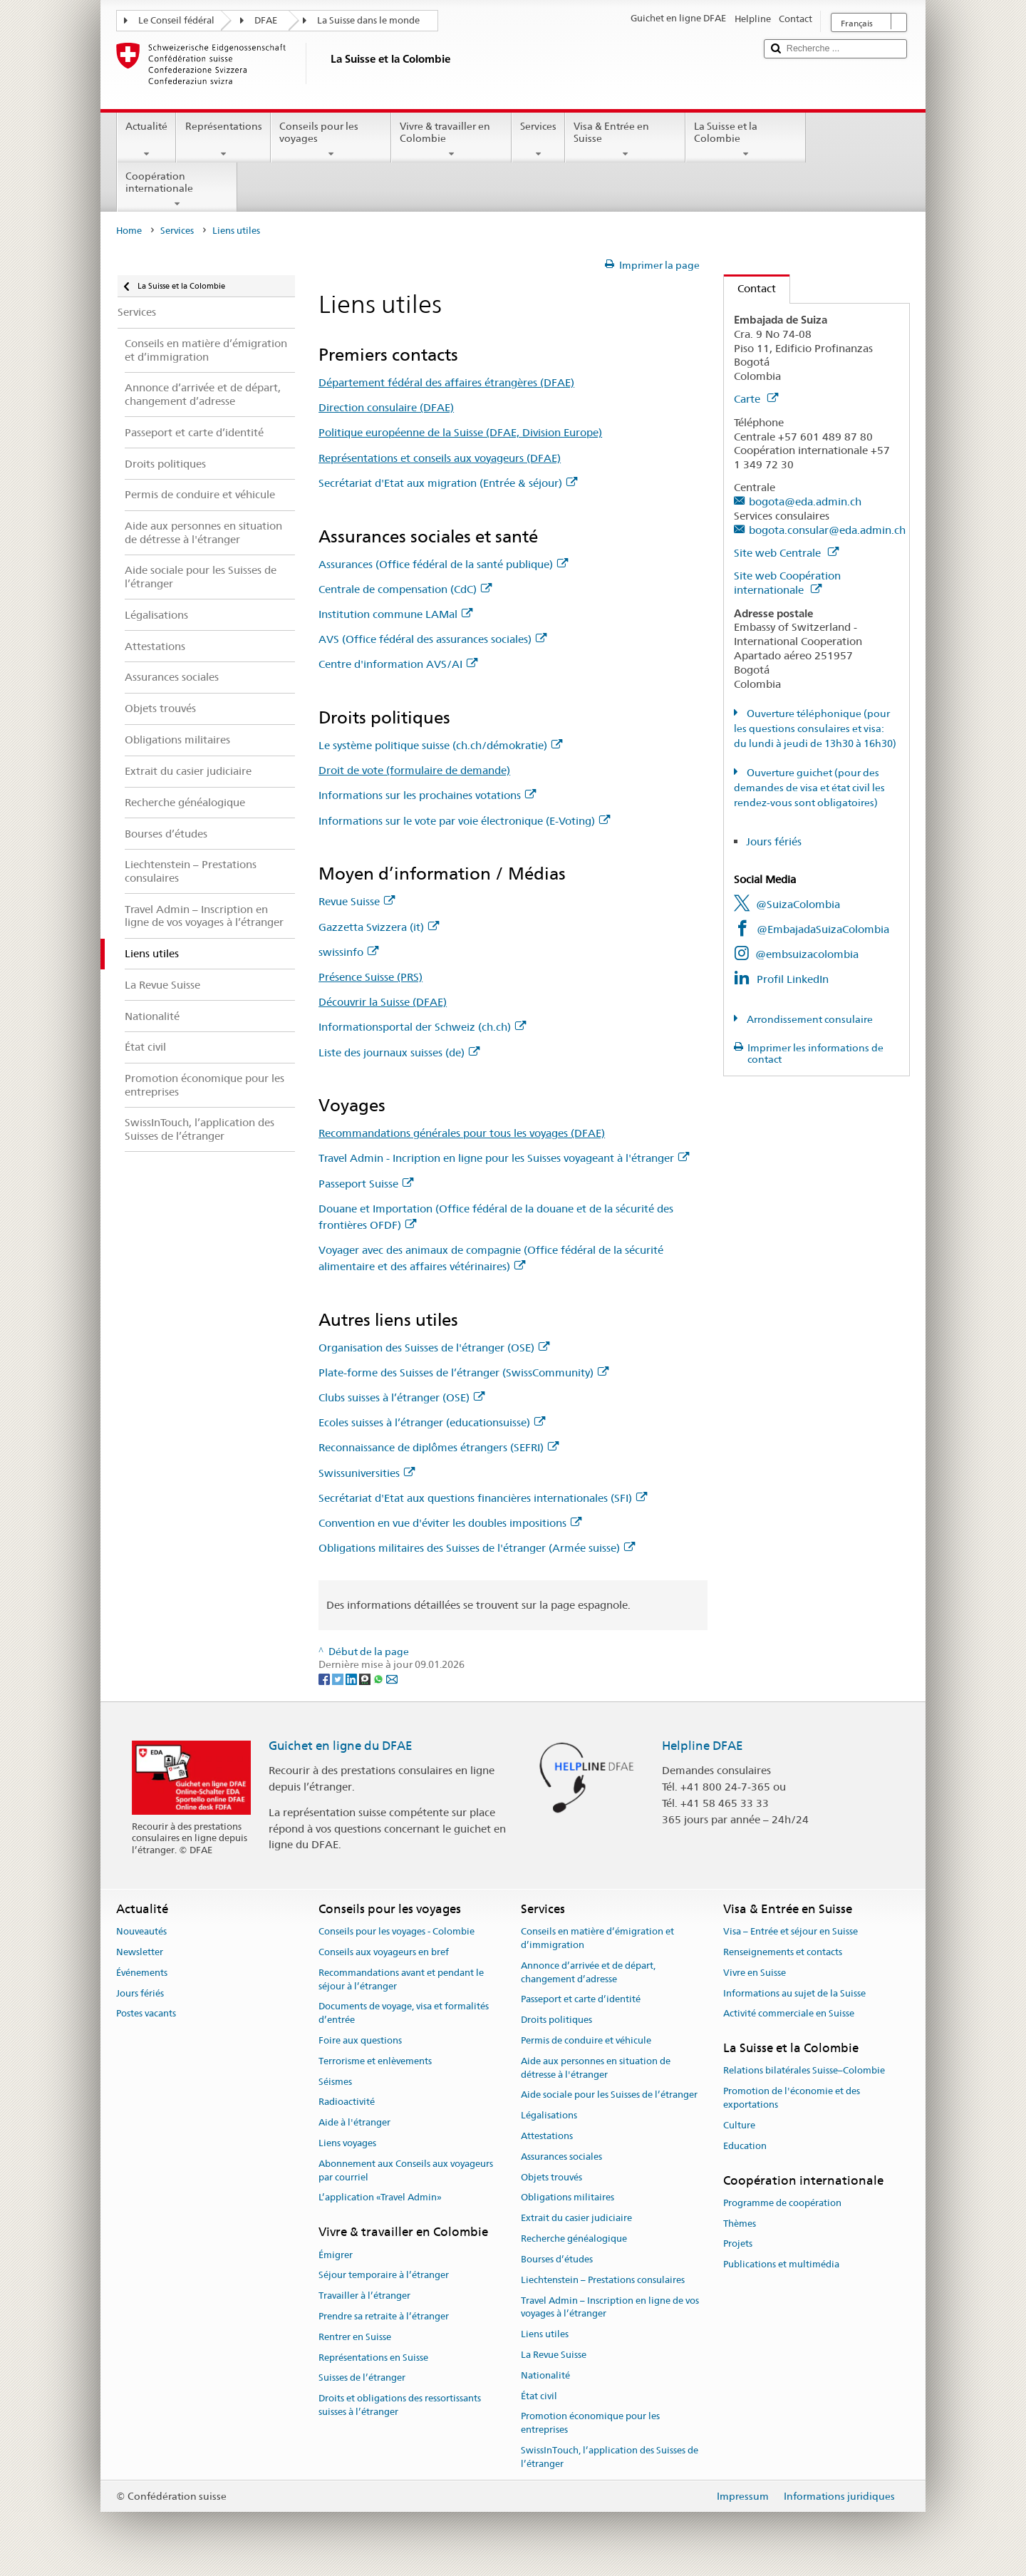 The width and height of the screenshot is (1026, 2576). What do you see at coordinates (368, 20) in the screenshot?
I see `La Suisse dans le monde` at bounding box center [368, 20].